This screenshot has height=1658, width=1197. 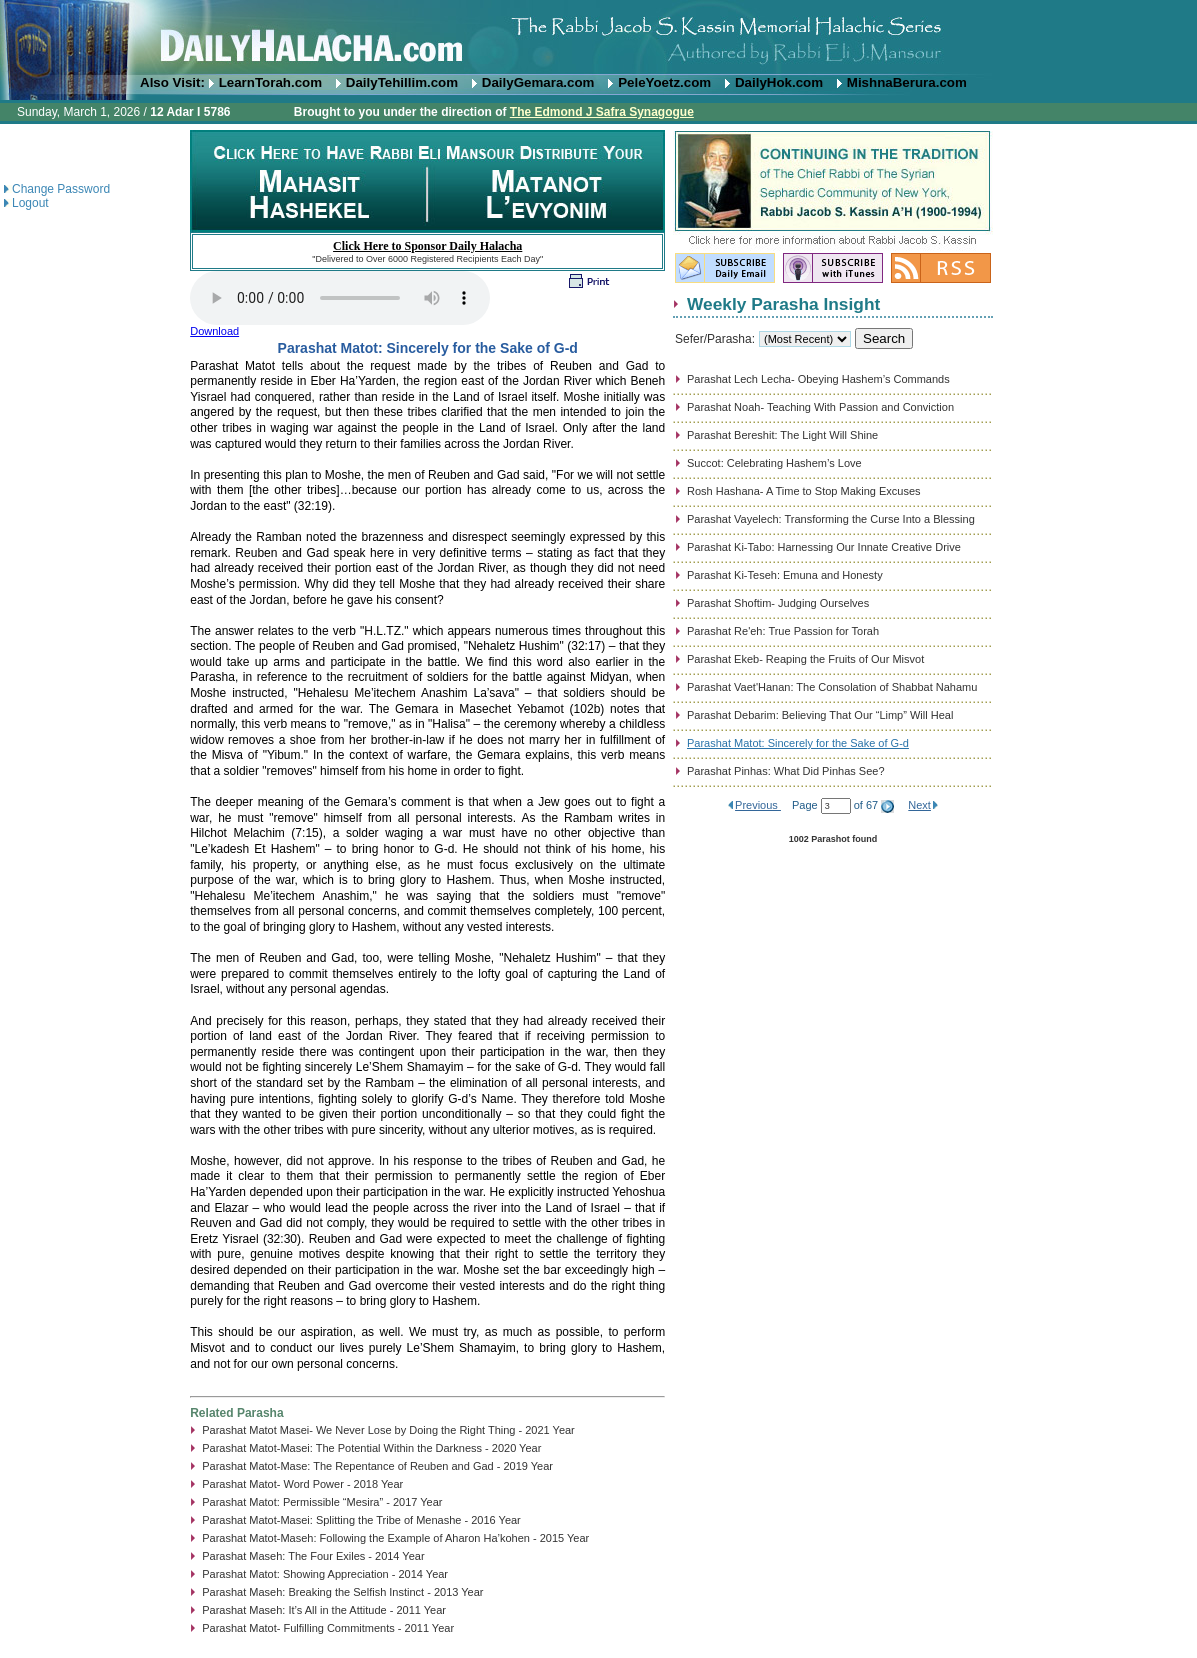 I want to click on Parashat Matot Masei- We Never Lose by Doing the Right Thing - 2021 Year, so click(x=388, y=1430).